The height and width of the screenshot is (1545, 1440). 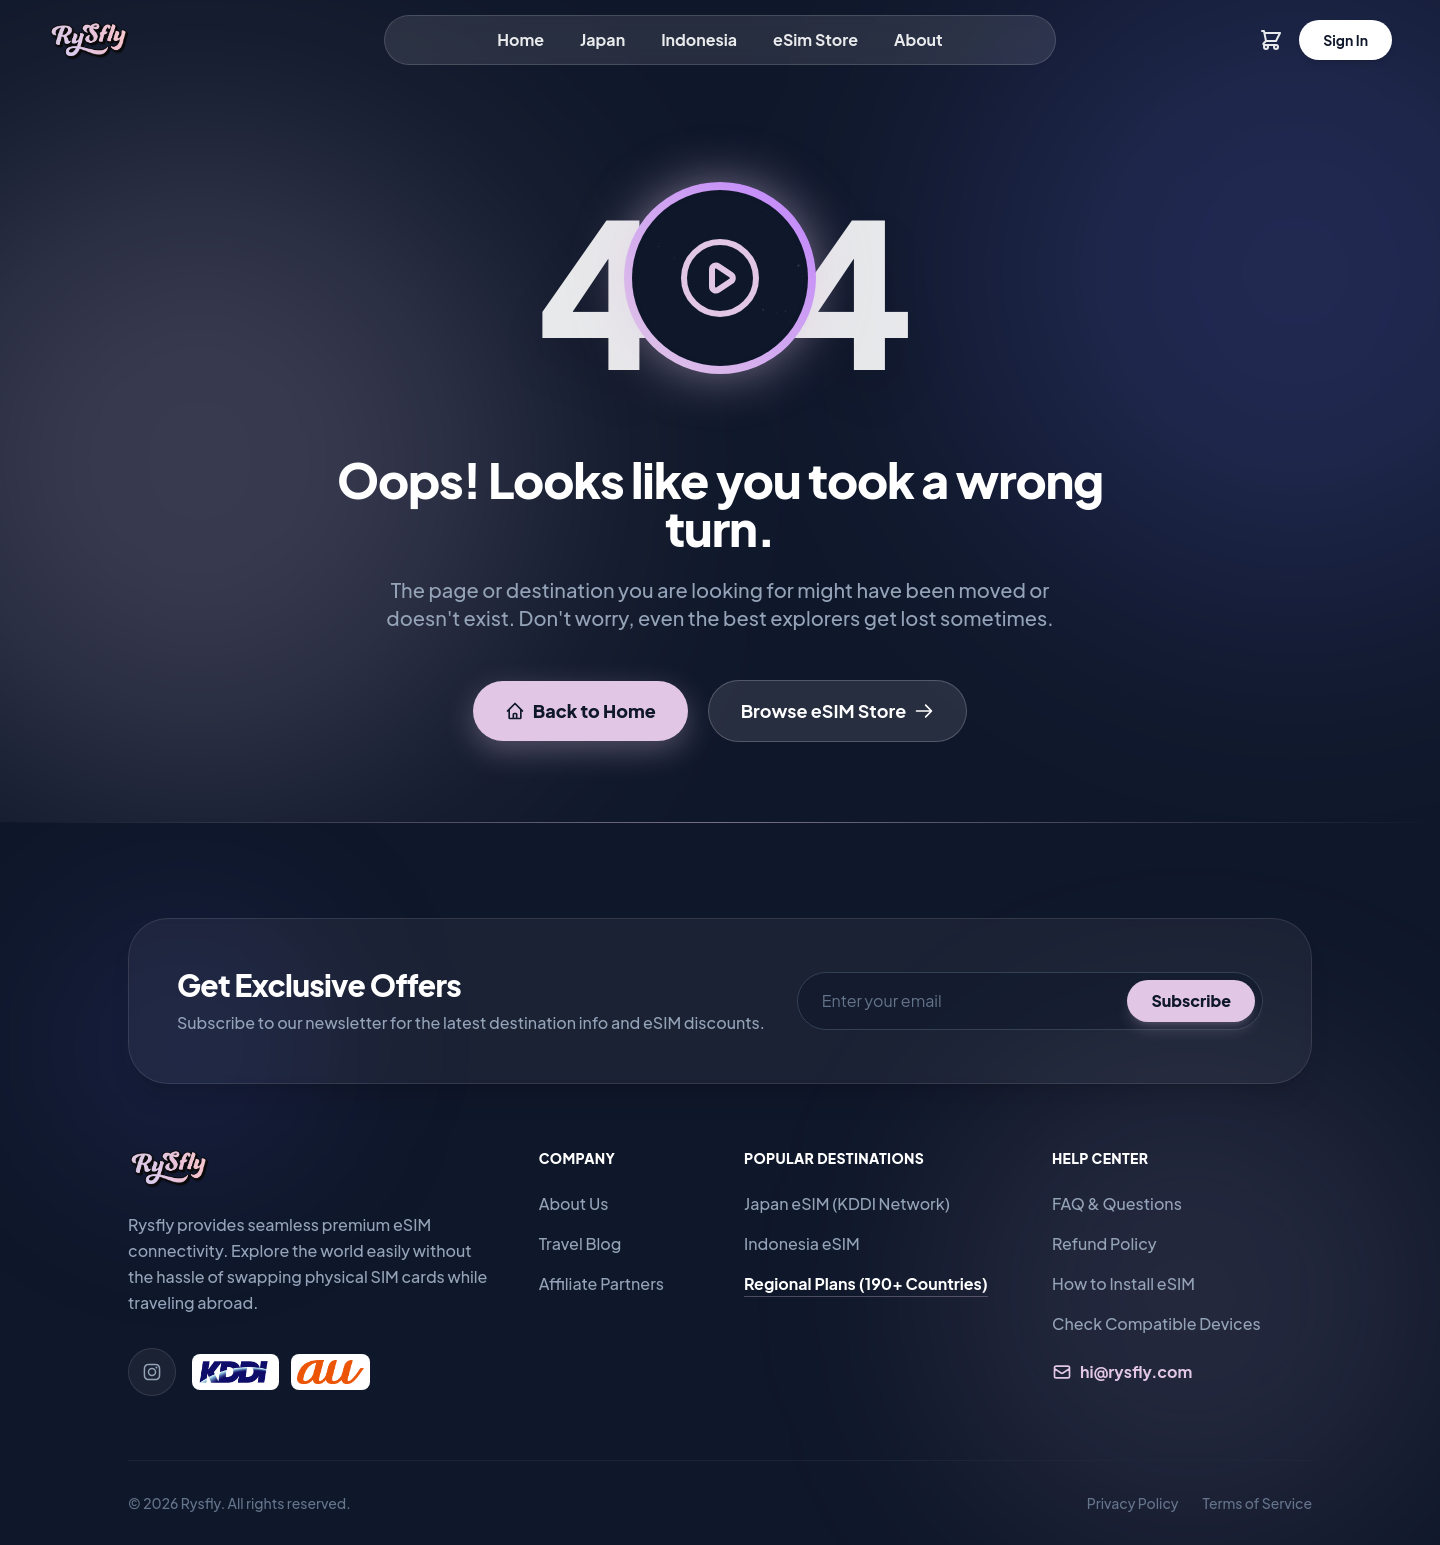 I want to click on FAQ & Questions, so click(x=1117, y=1203).